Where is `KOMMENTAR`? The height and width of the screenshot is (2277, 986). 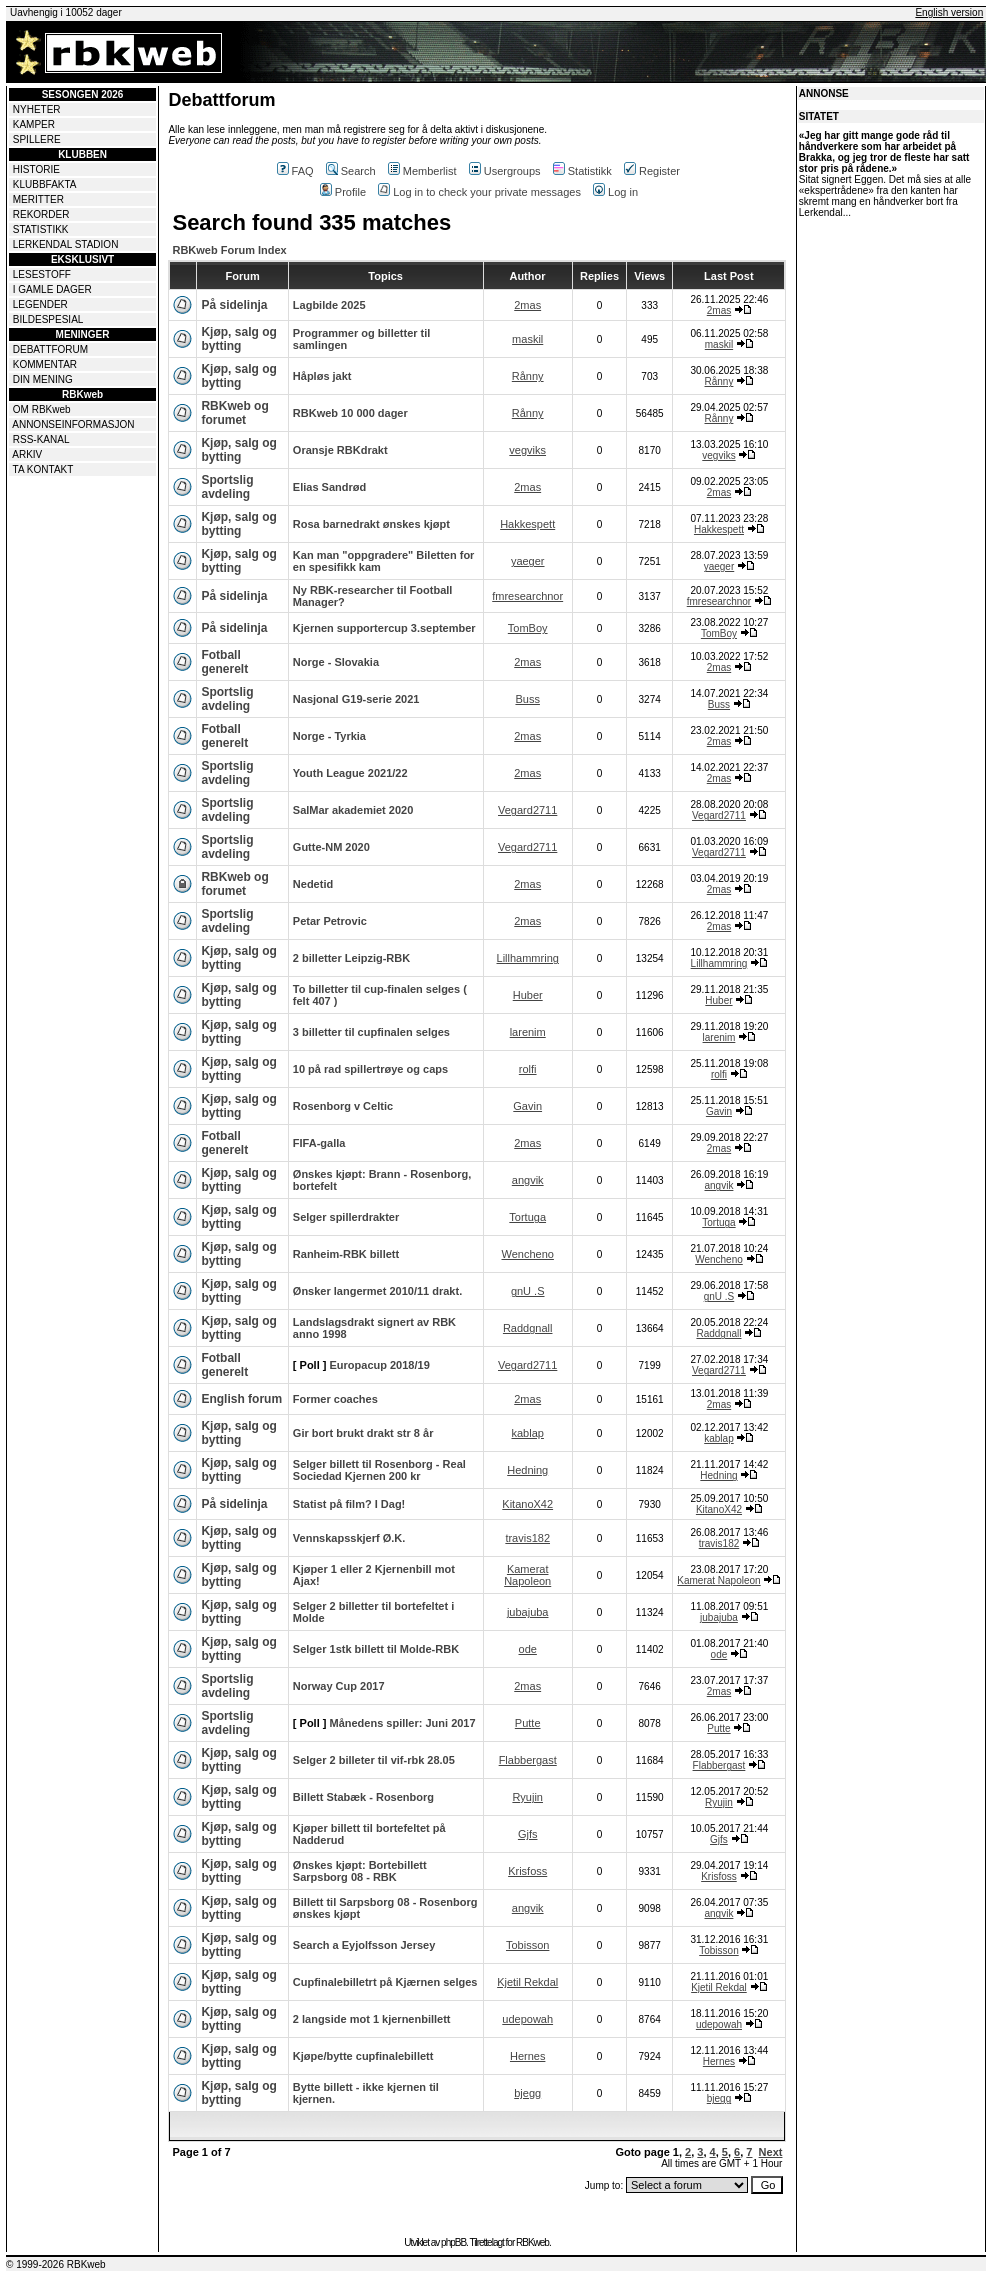
KOMMENTAR is located at coordinates (45, 364).